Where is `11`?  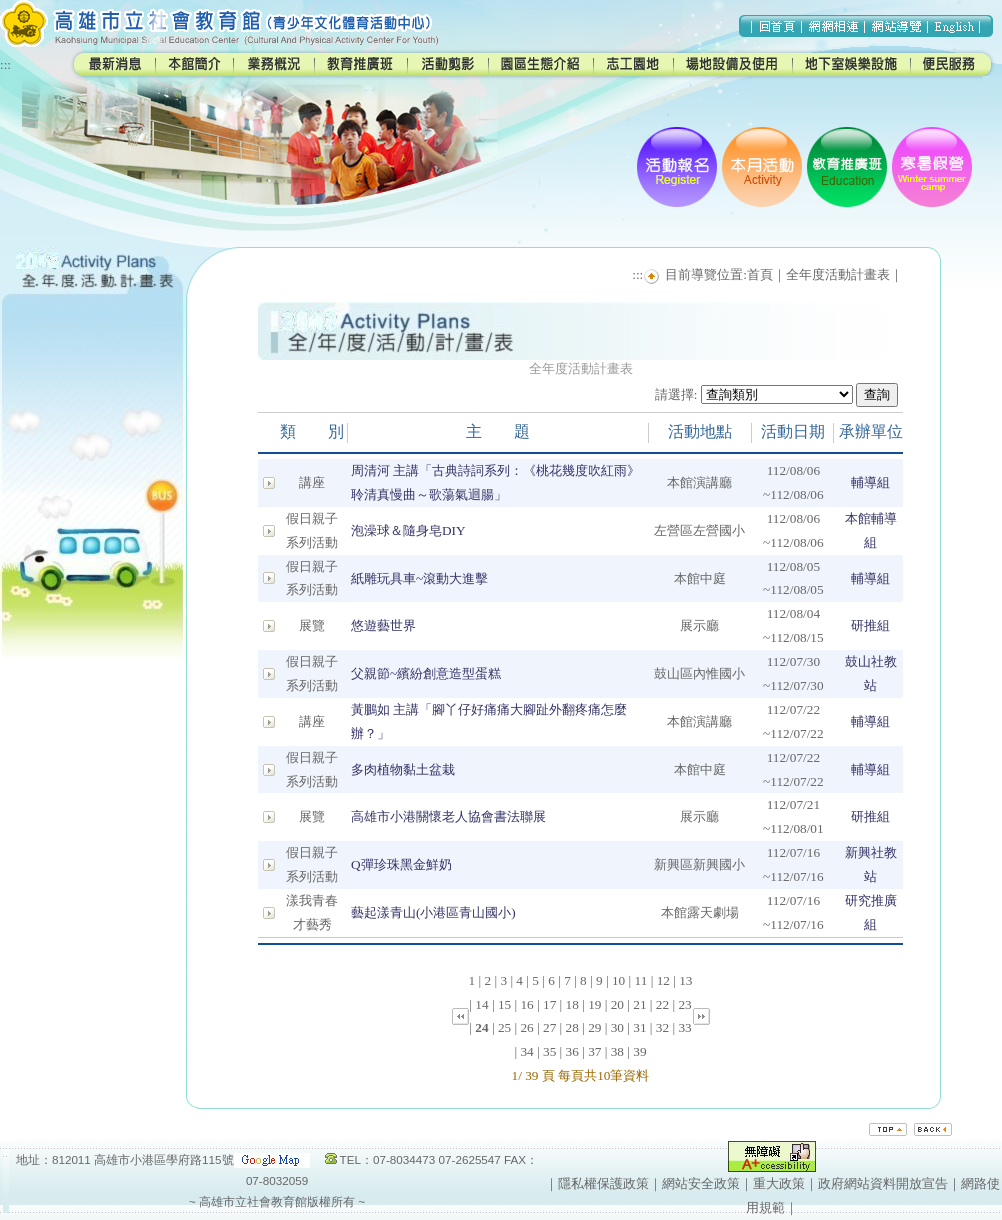
11 is located at coordinates (641, 980).